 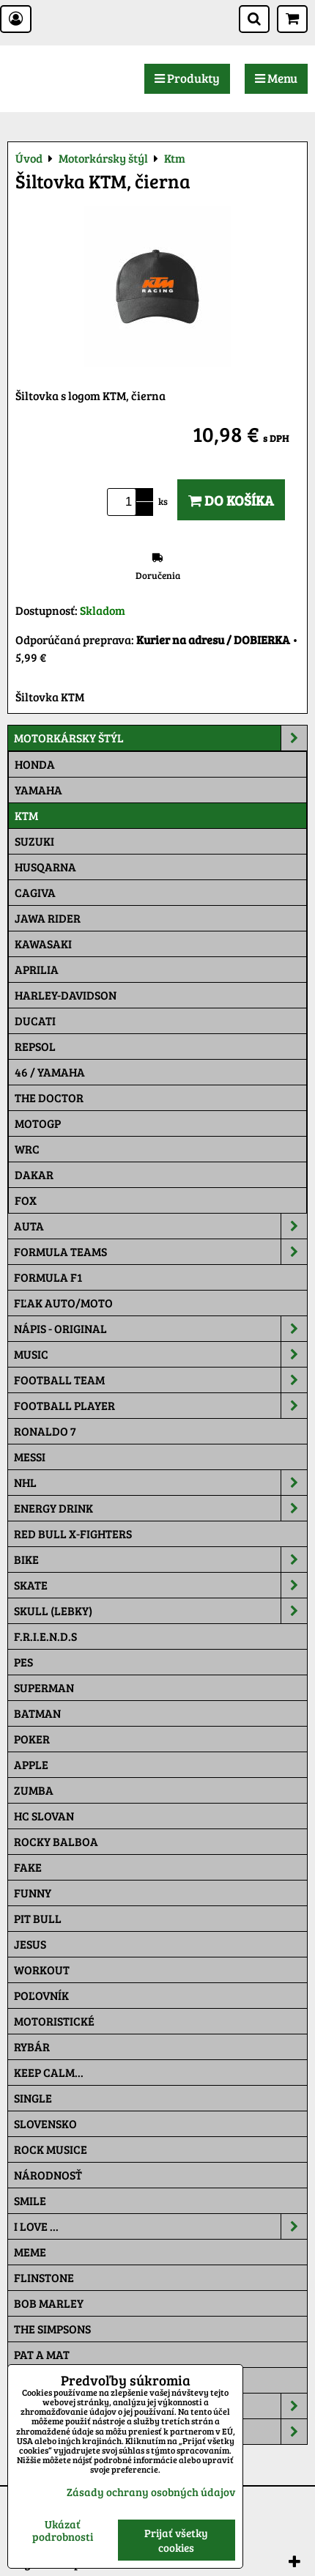 I want to click on F.R.I.E.N.D.S, so click(x=45, y=1636).